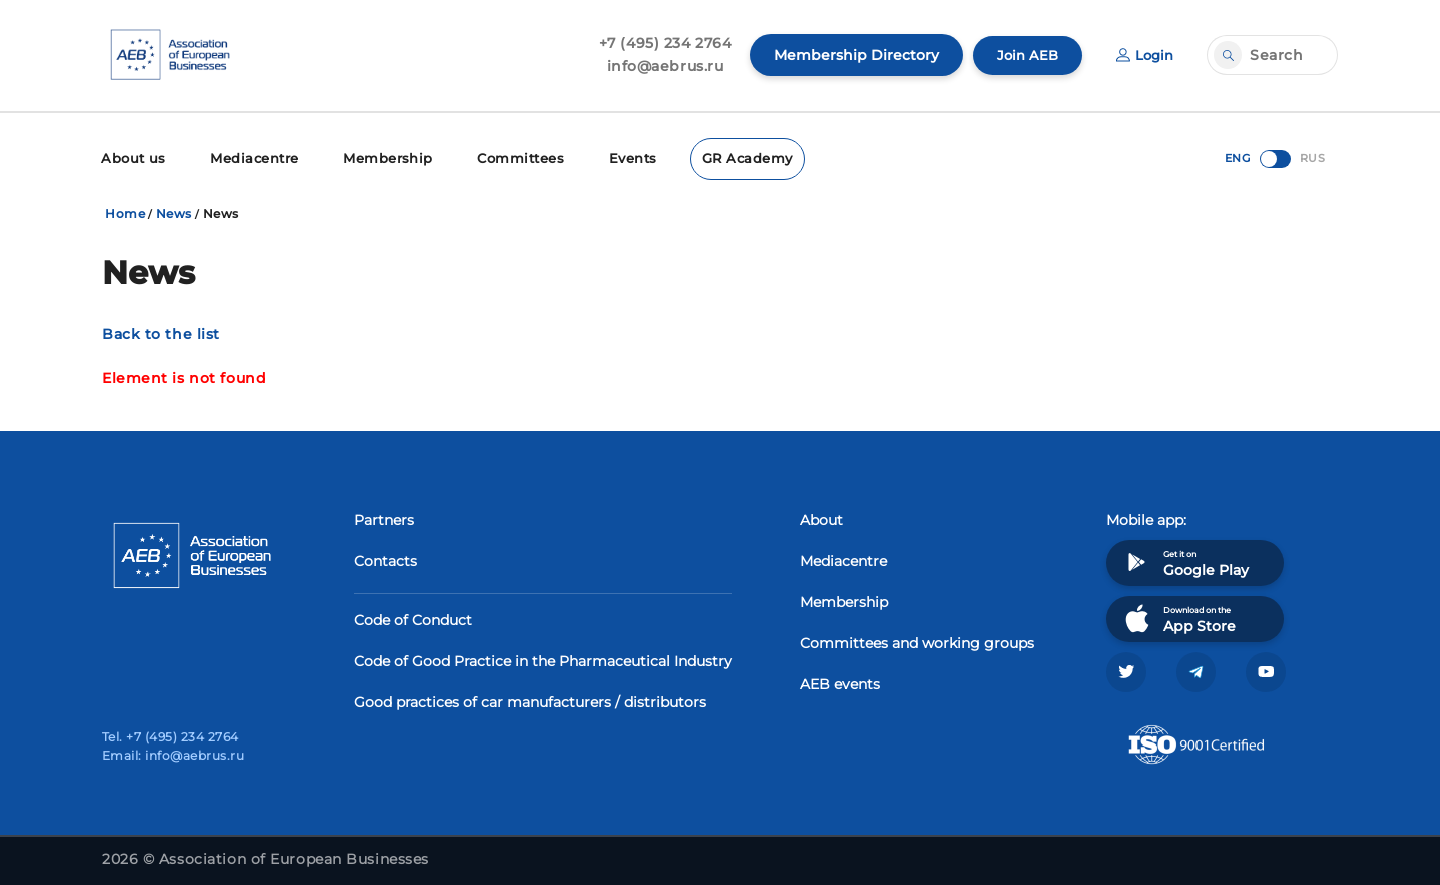 The width and height of the screenshot is (1440, 885). What do you see at coordinates (1023, 55) in the screenshot?
I see `Join AEB` at bounding box center [1023, 55].